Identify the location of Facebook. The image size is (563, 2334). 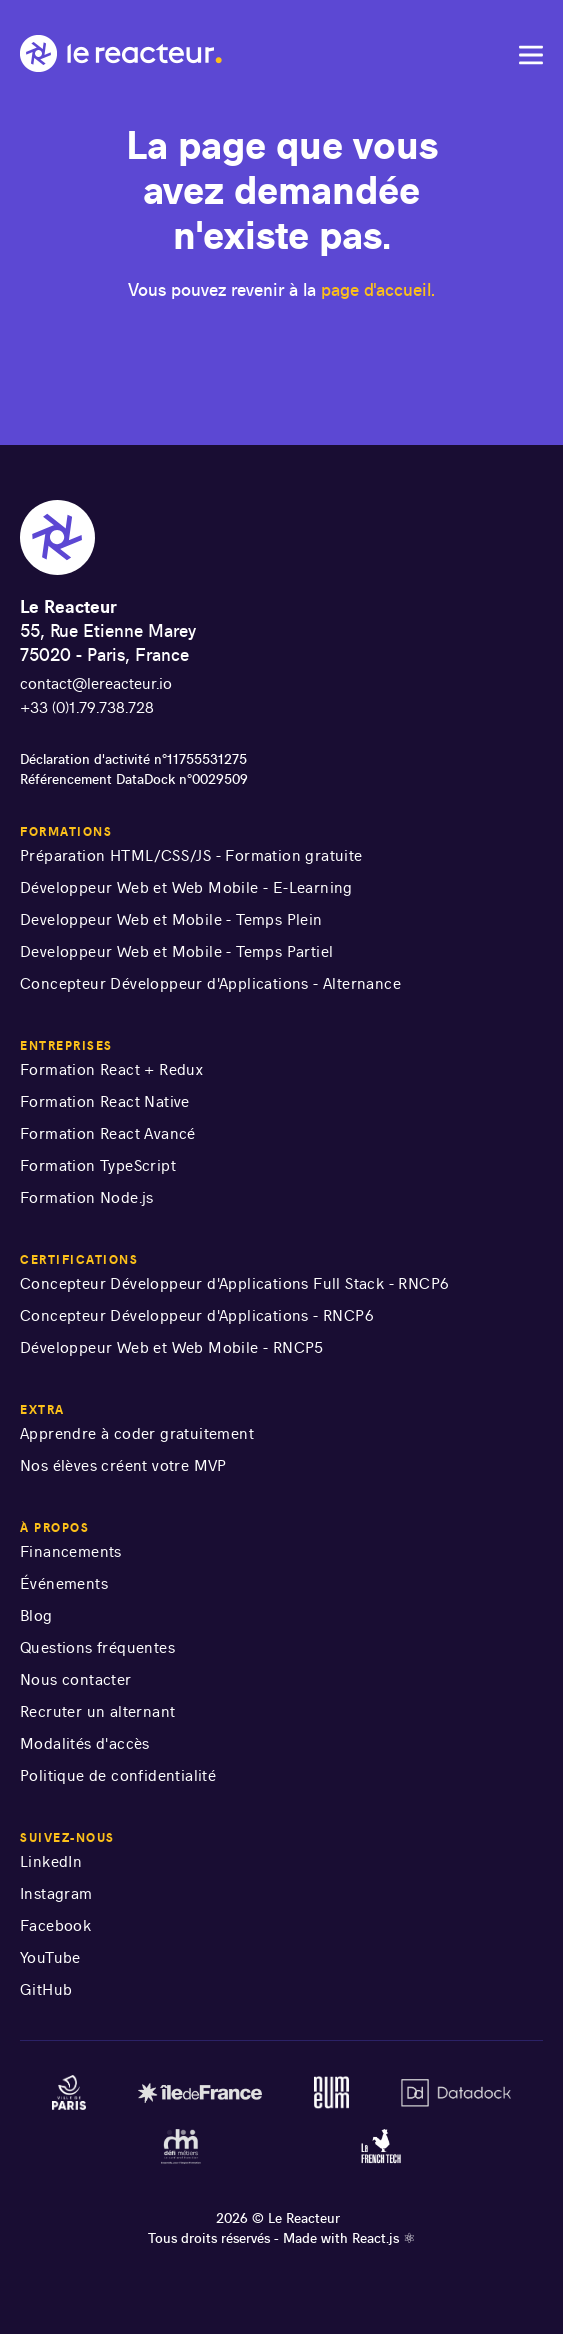
(55, 1925).